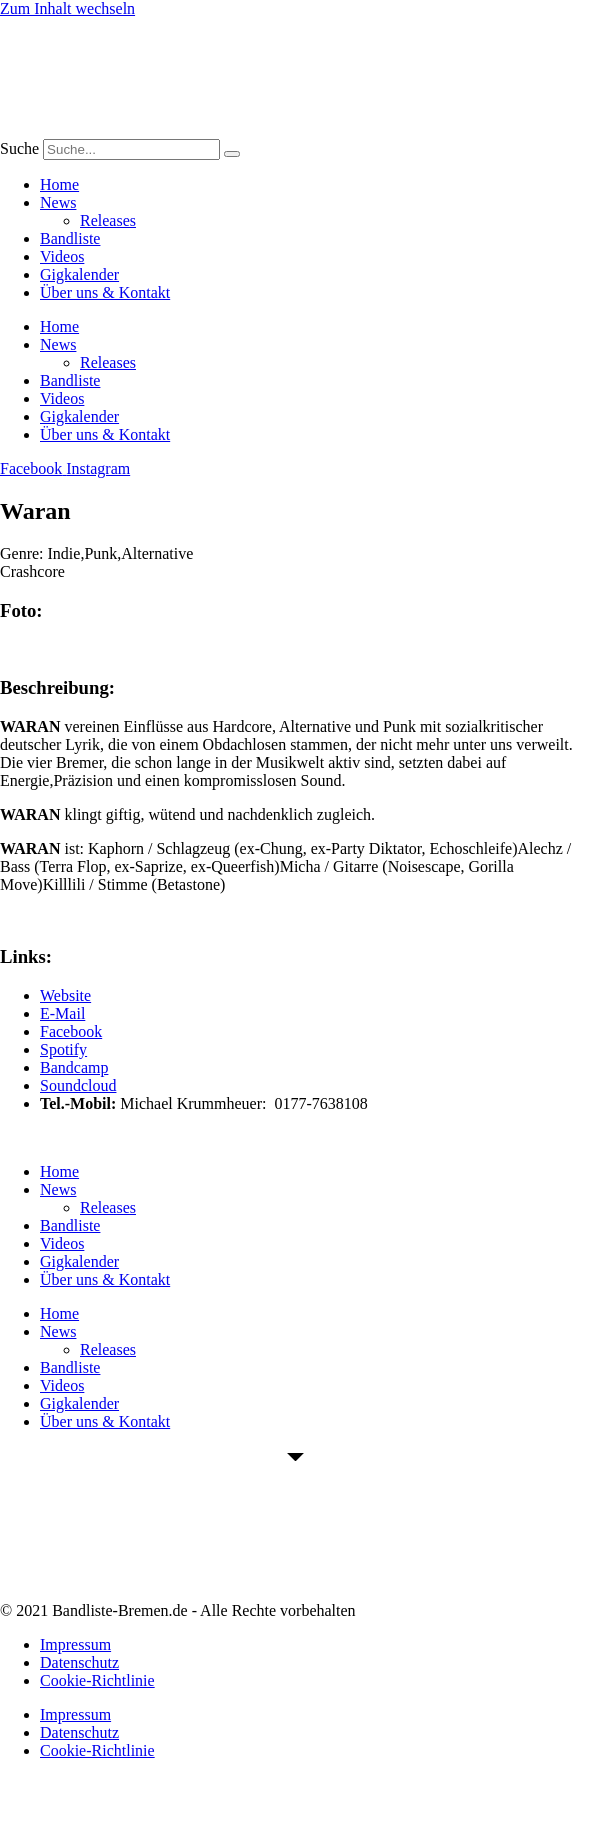  What do you see at coordinates (19, 148) in the screenshot?
I see `Suche` at bounding box center [19, 148].